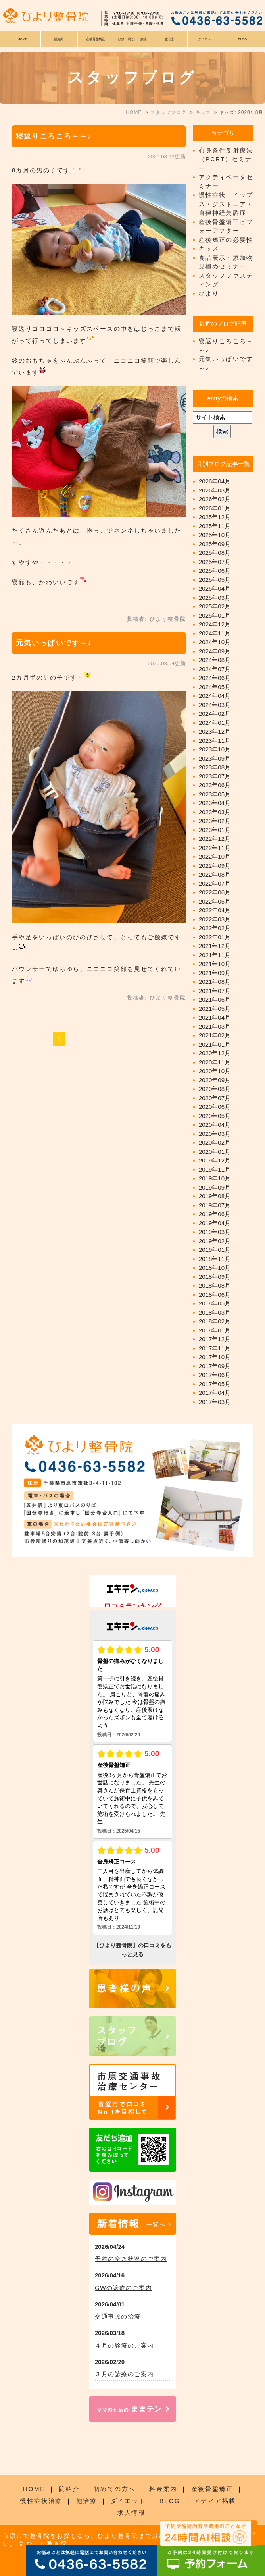 This screenshot has width=265, height=2576. What do you see at coordinates (214, 758) in the screenshot?
I see `2023年09月` at bounding box center [214, 758].